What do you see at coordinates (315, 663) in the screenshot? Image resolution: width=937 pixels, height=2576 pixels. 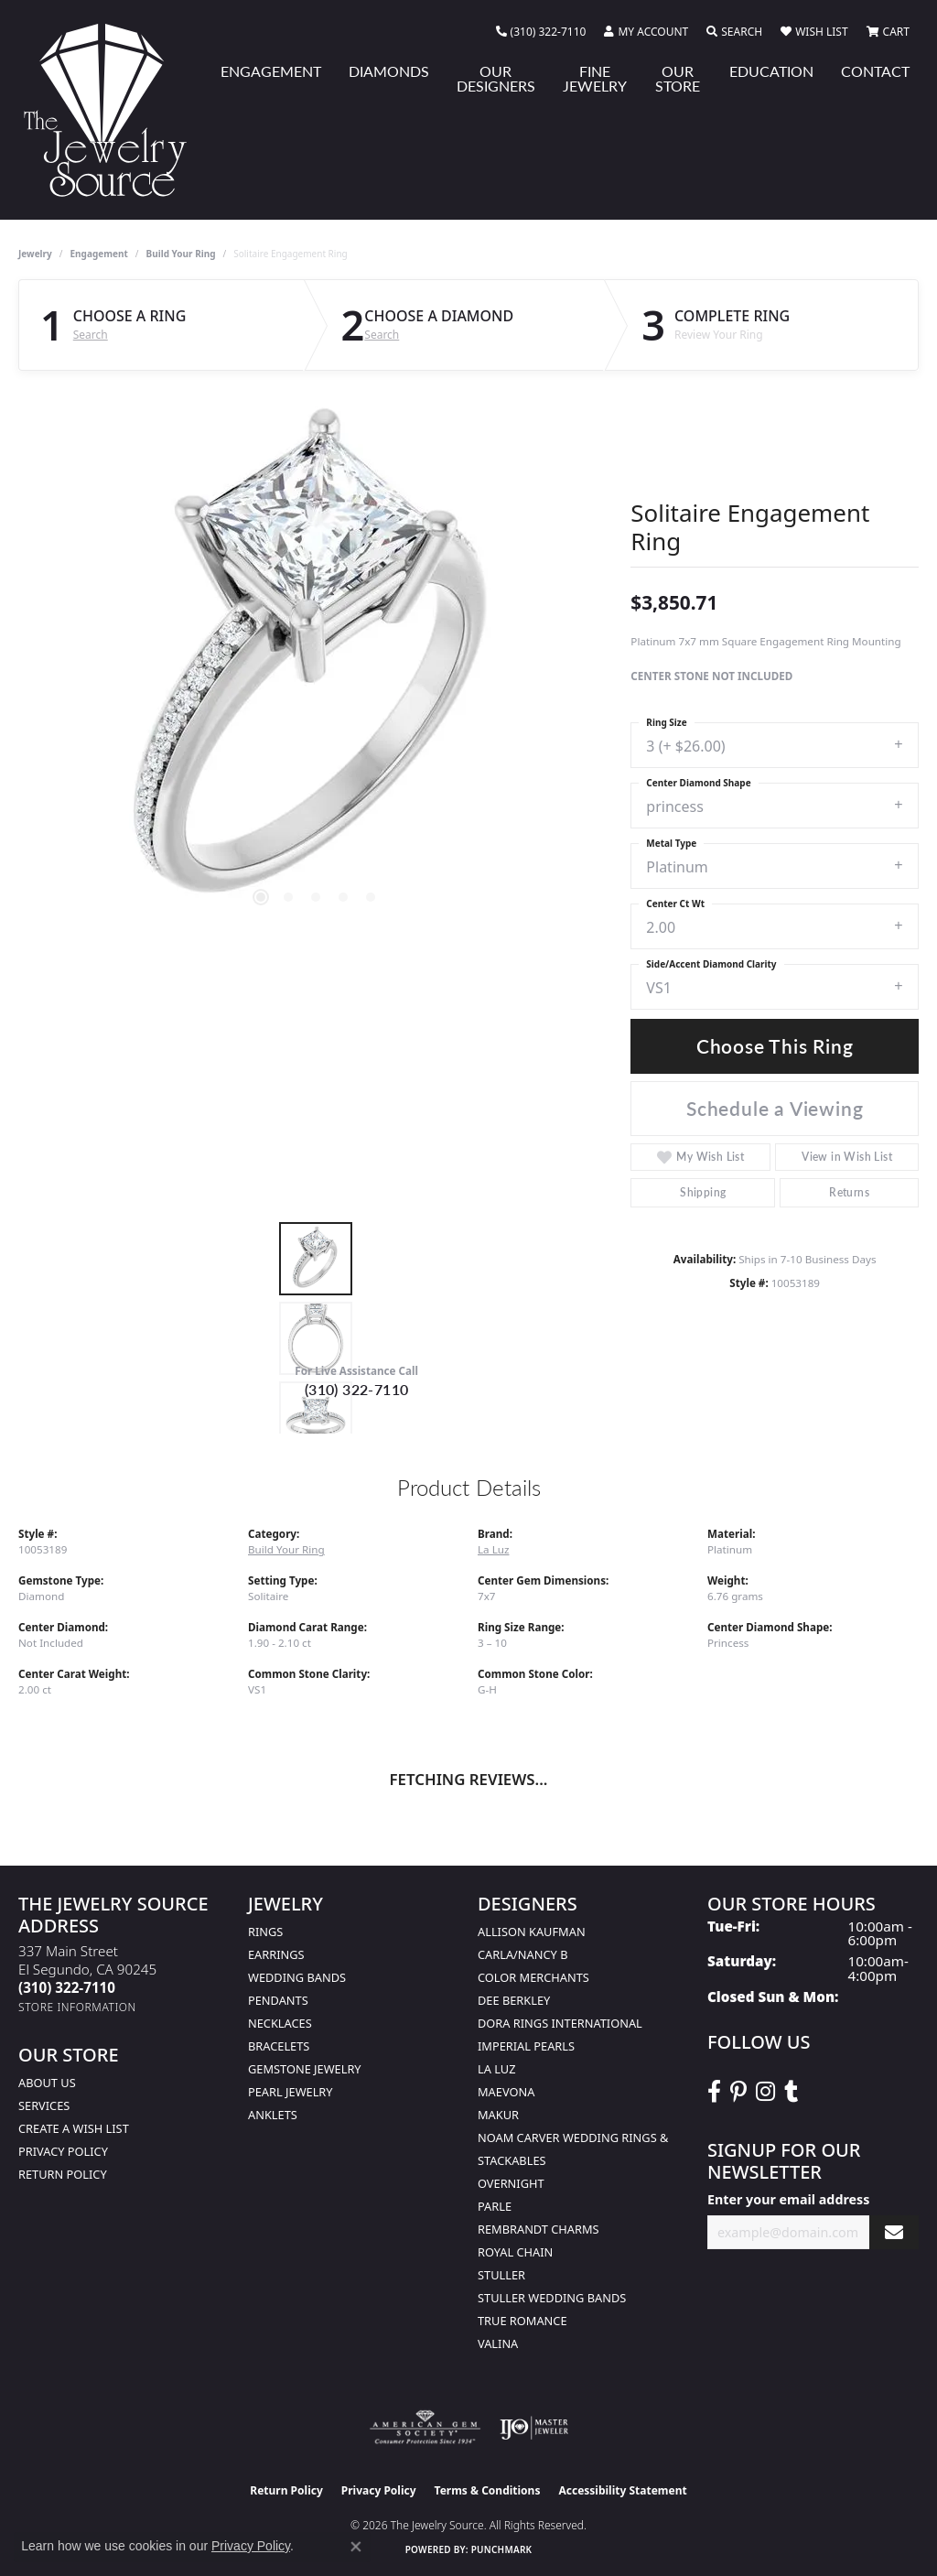 I see `[region]` at bounding box center [315, 663].